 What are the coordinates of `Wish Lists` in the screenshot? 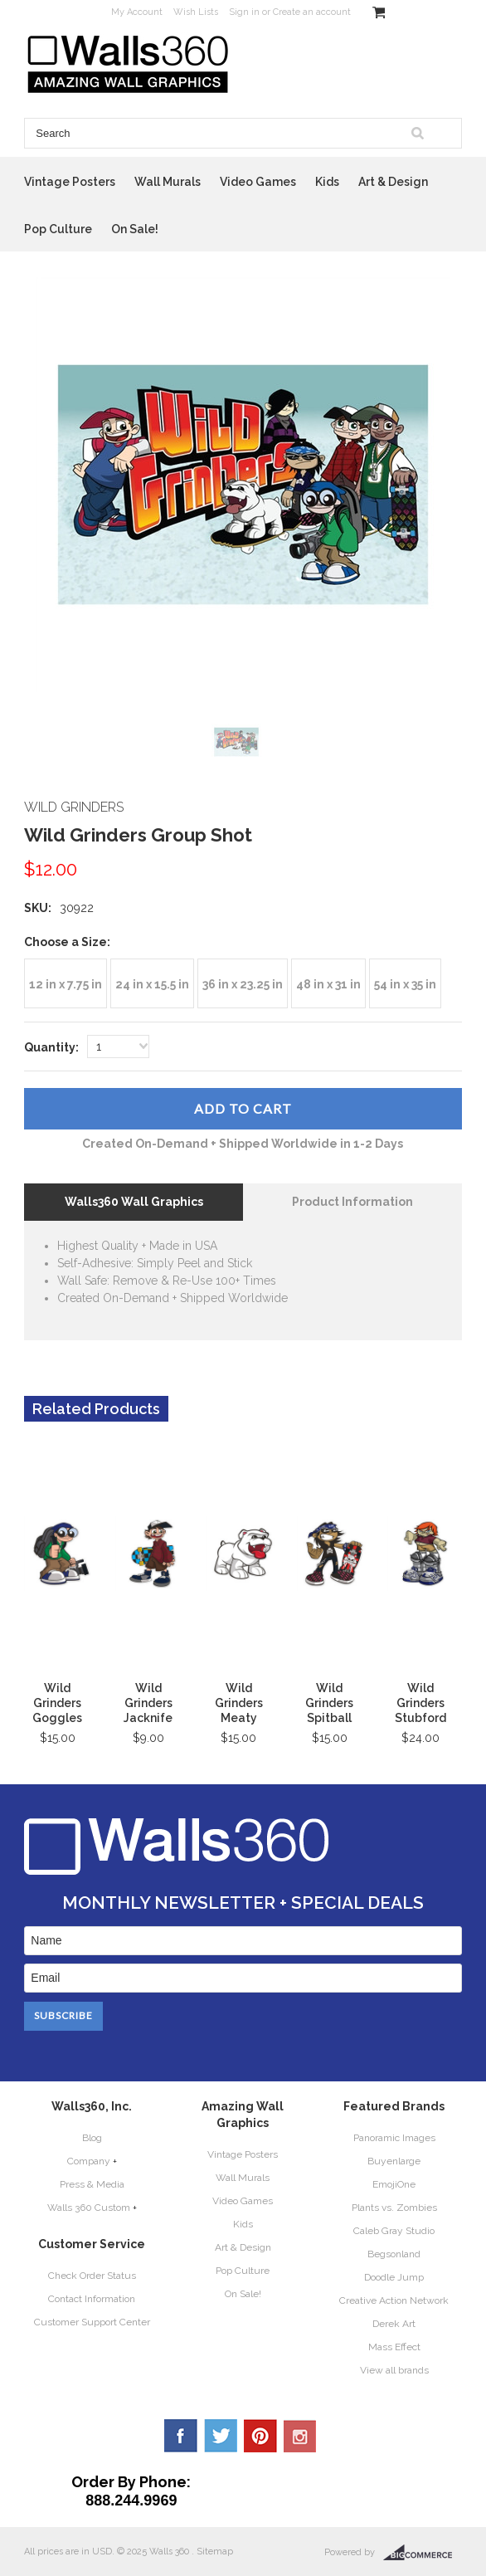 It's located at (195, 12).